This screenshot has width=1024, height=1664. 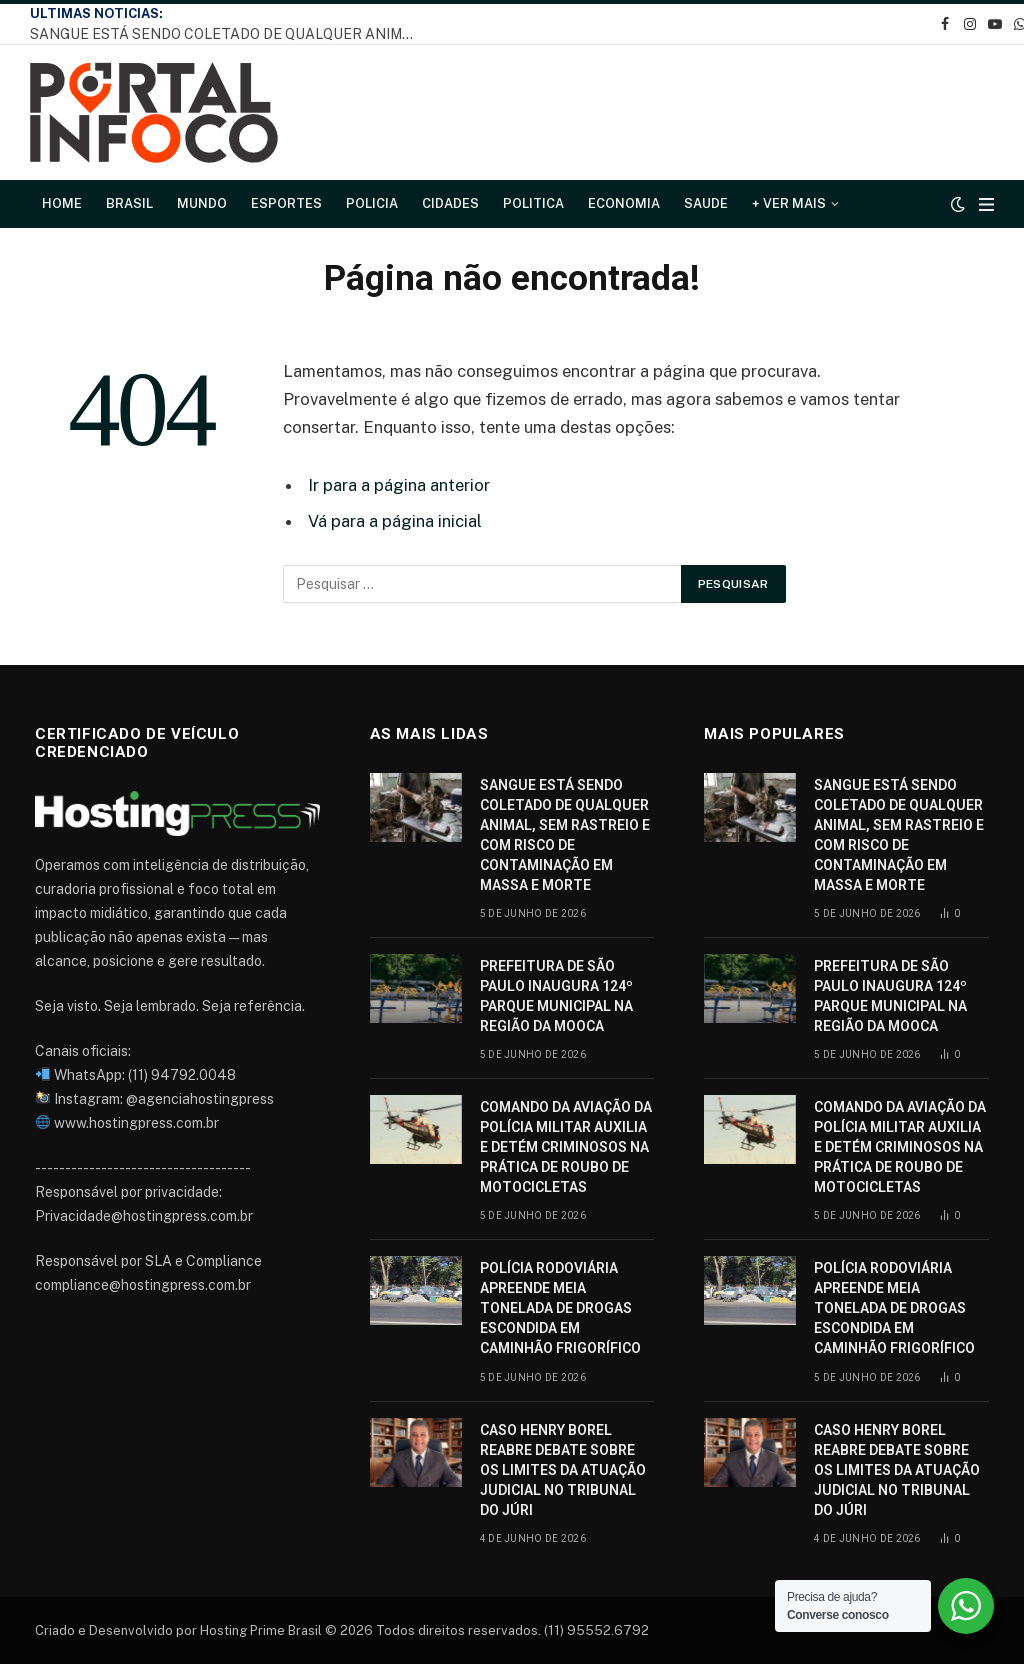 I want to click on CASO HENRY BOREL REABRE DEBATE SOBRE OS LIMITES DA ATUAÇÃO JUDICIAL NO TRIBUNAL DO JÚRI, so click(x=563, y=1470).